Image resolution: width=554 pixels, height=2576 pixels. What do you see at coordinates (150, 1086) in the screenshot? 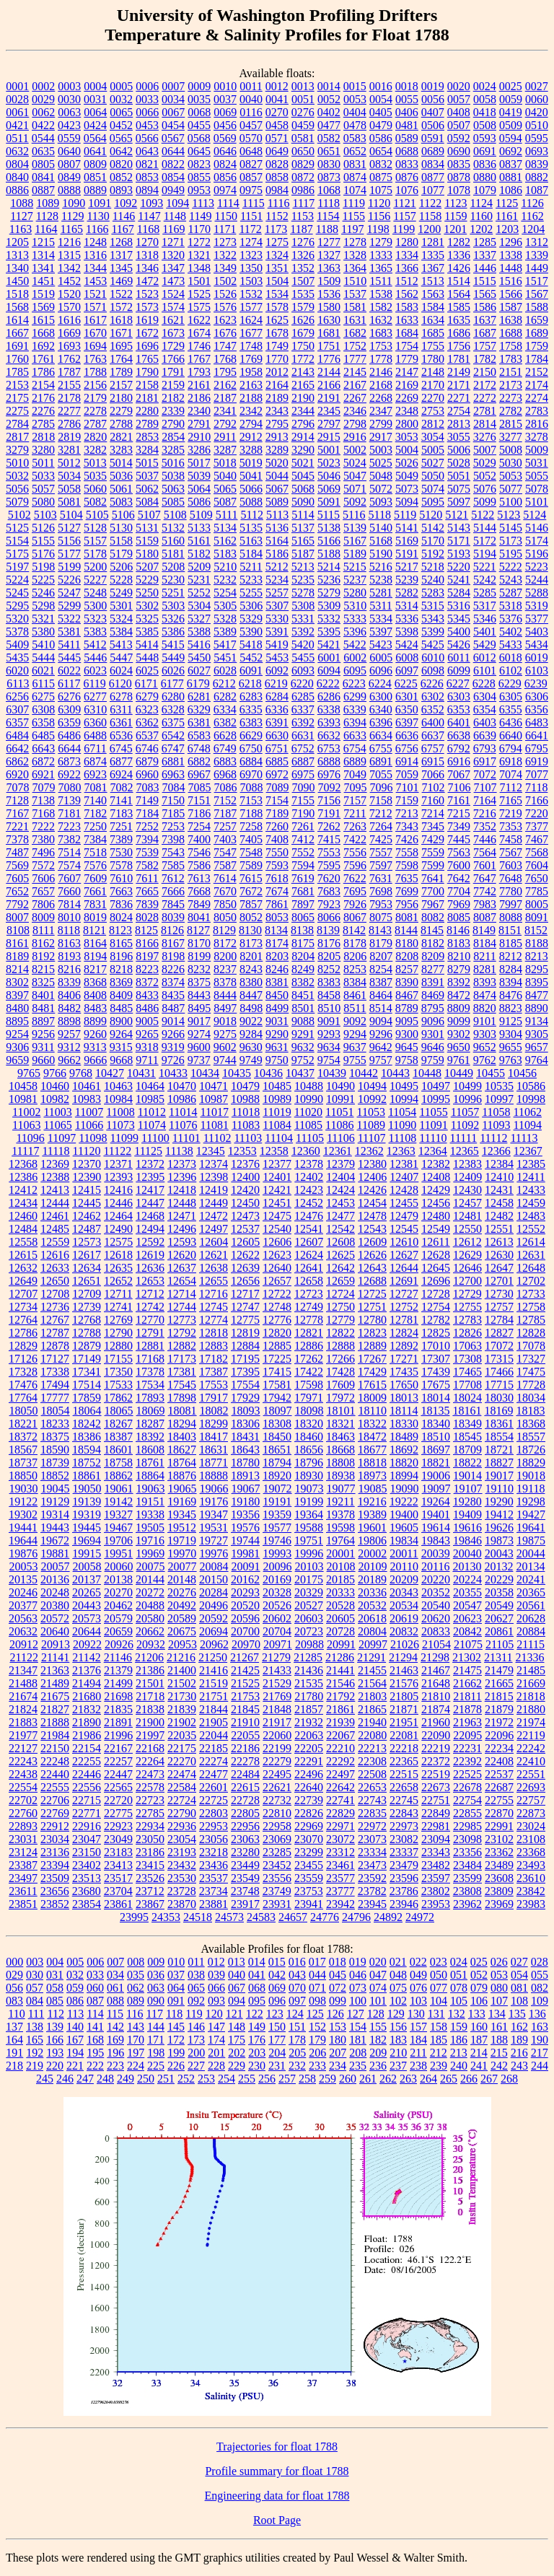
I see `10464` at bounding box center [150, 1086].